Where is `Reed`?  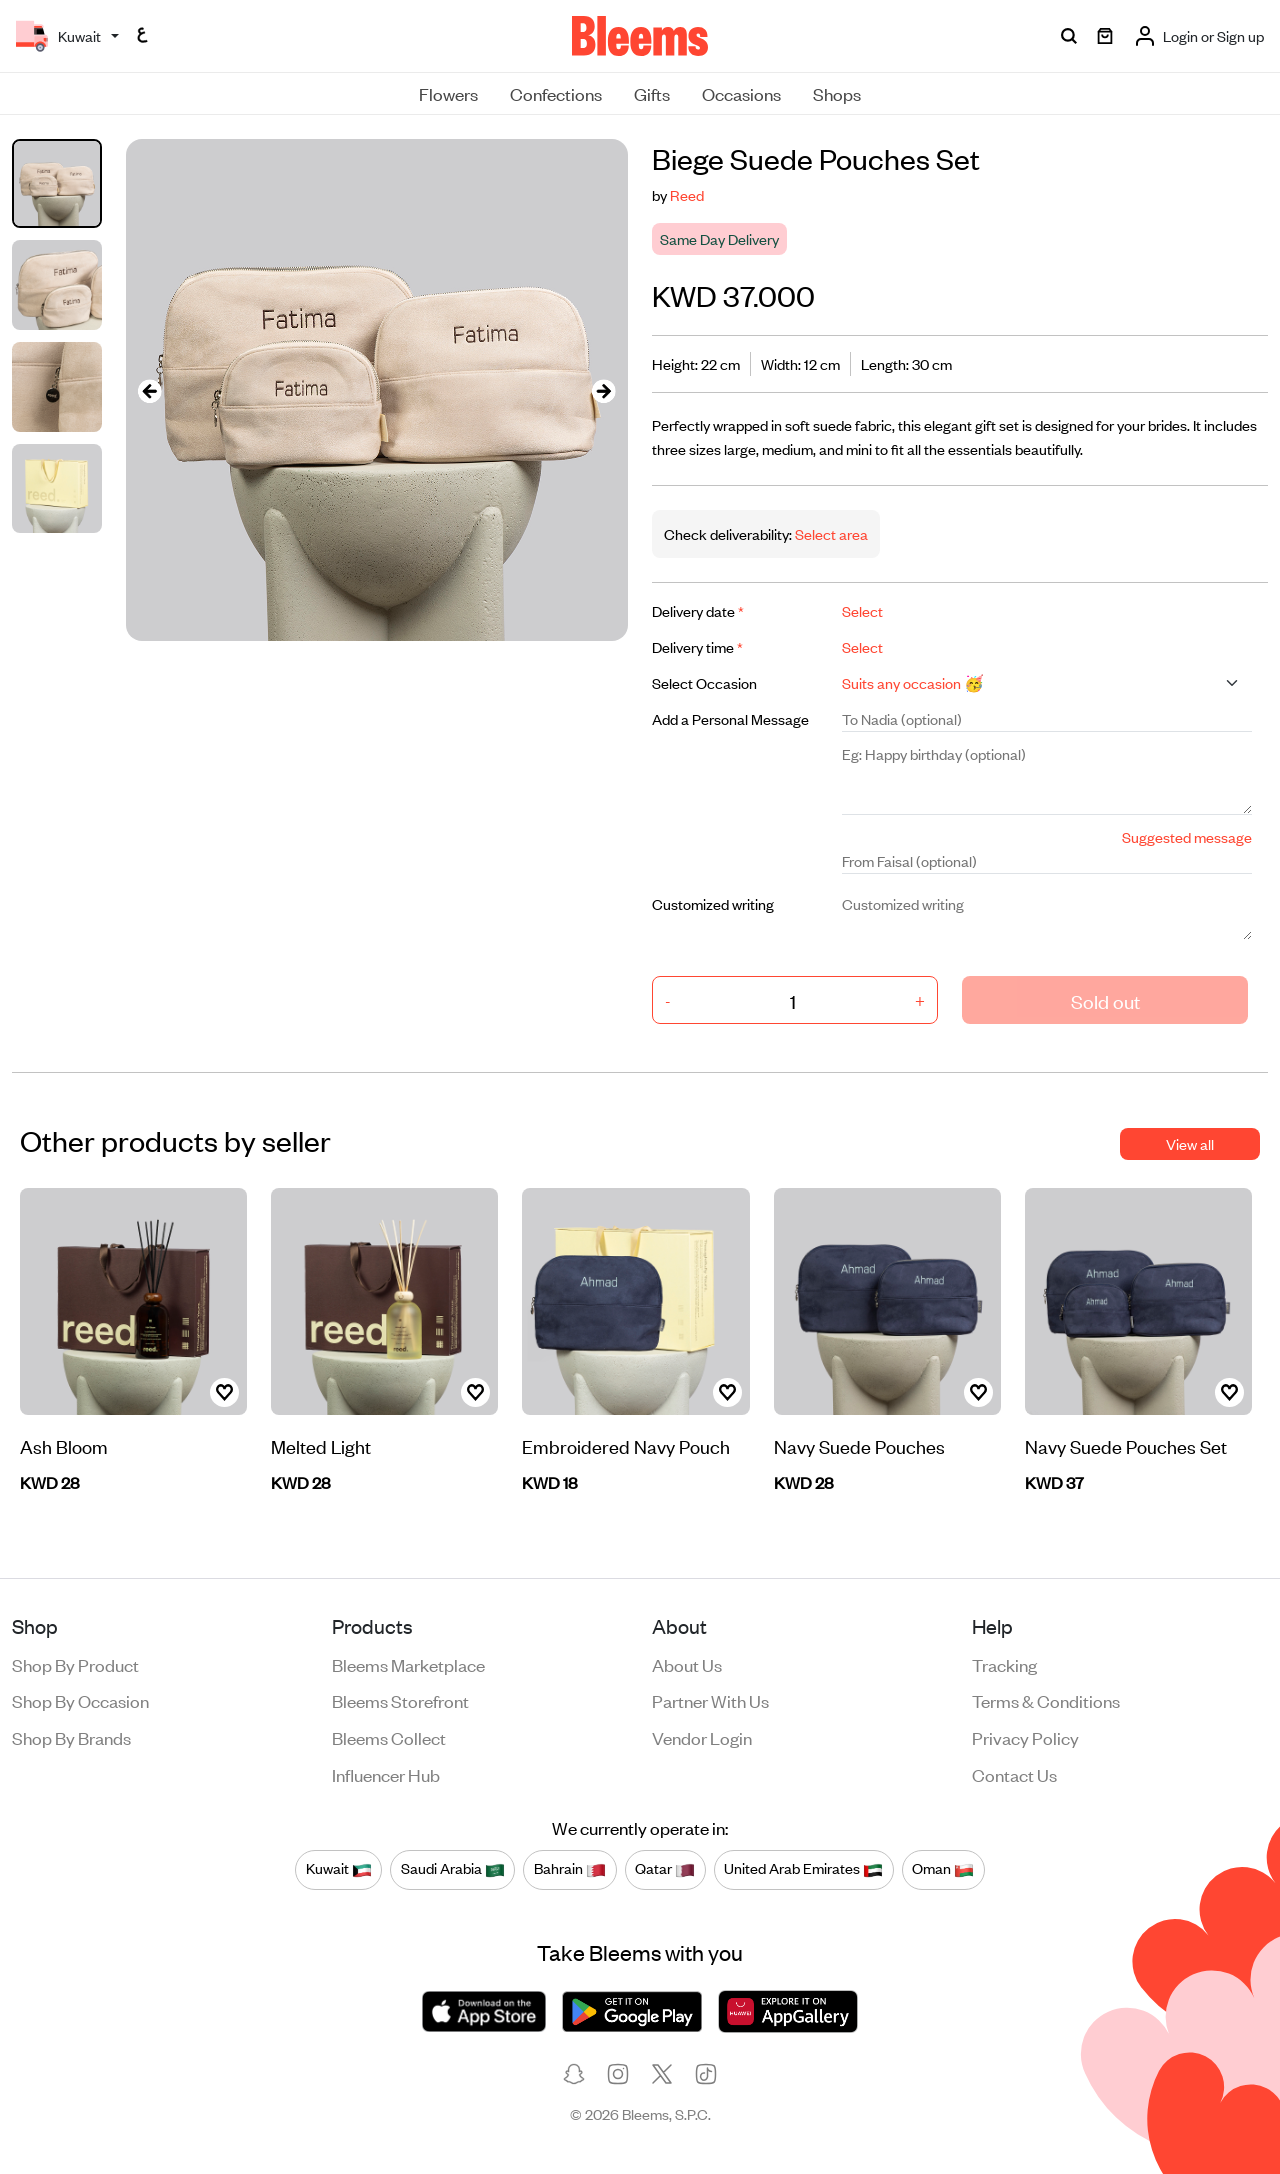
Reed is located at coordinates (687, 194).